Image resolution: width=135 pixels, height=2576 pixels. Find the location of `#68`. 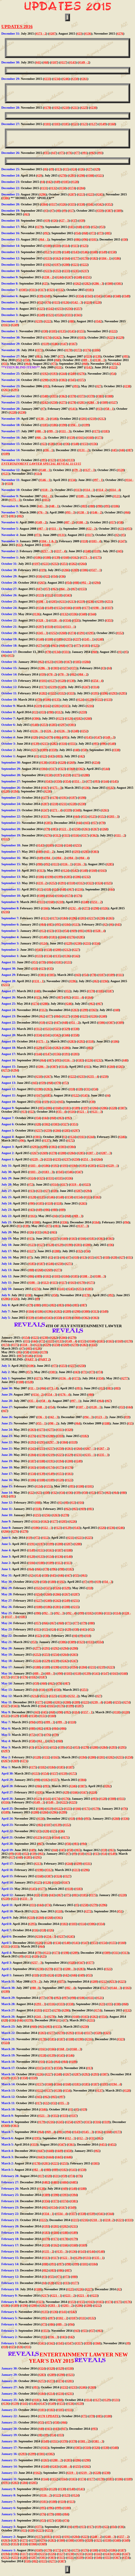

#68 is located at coordinates (45, 62).